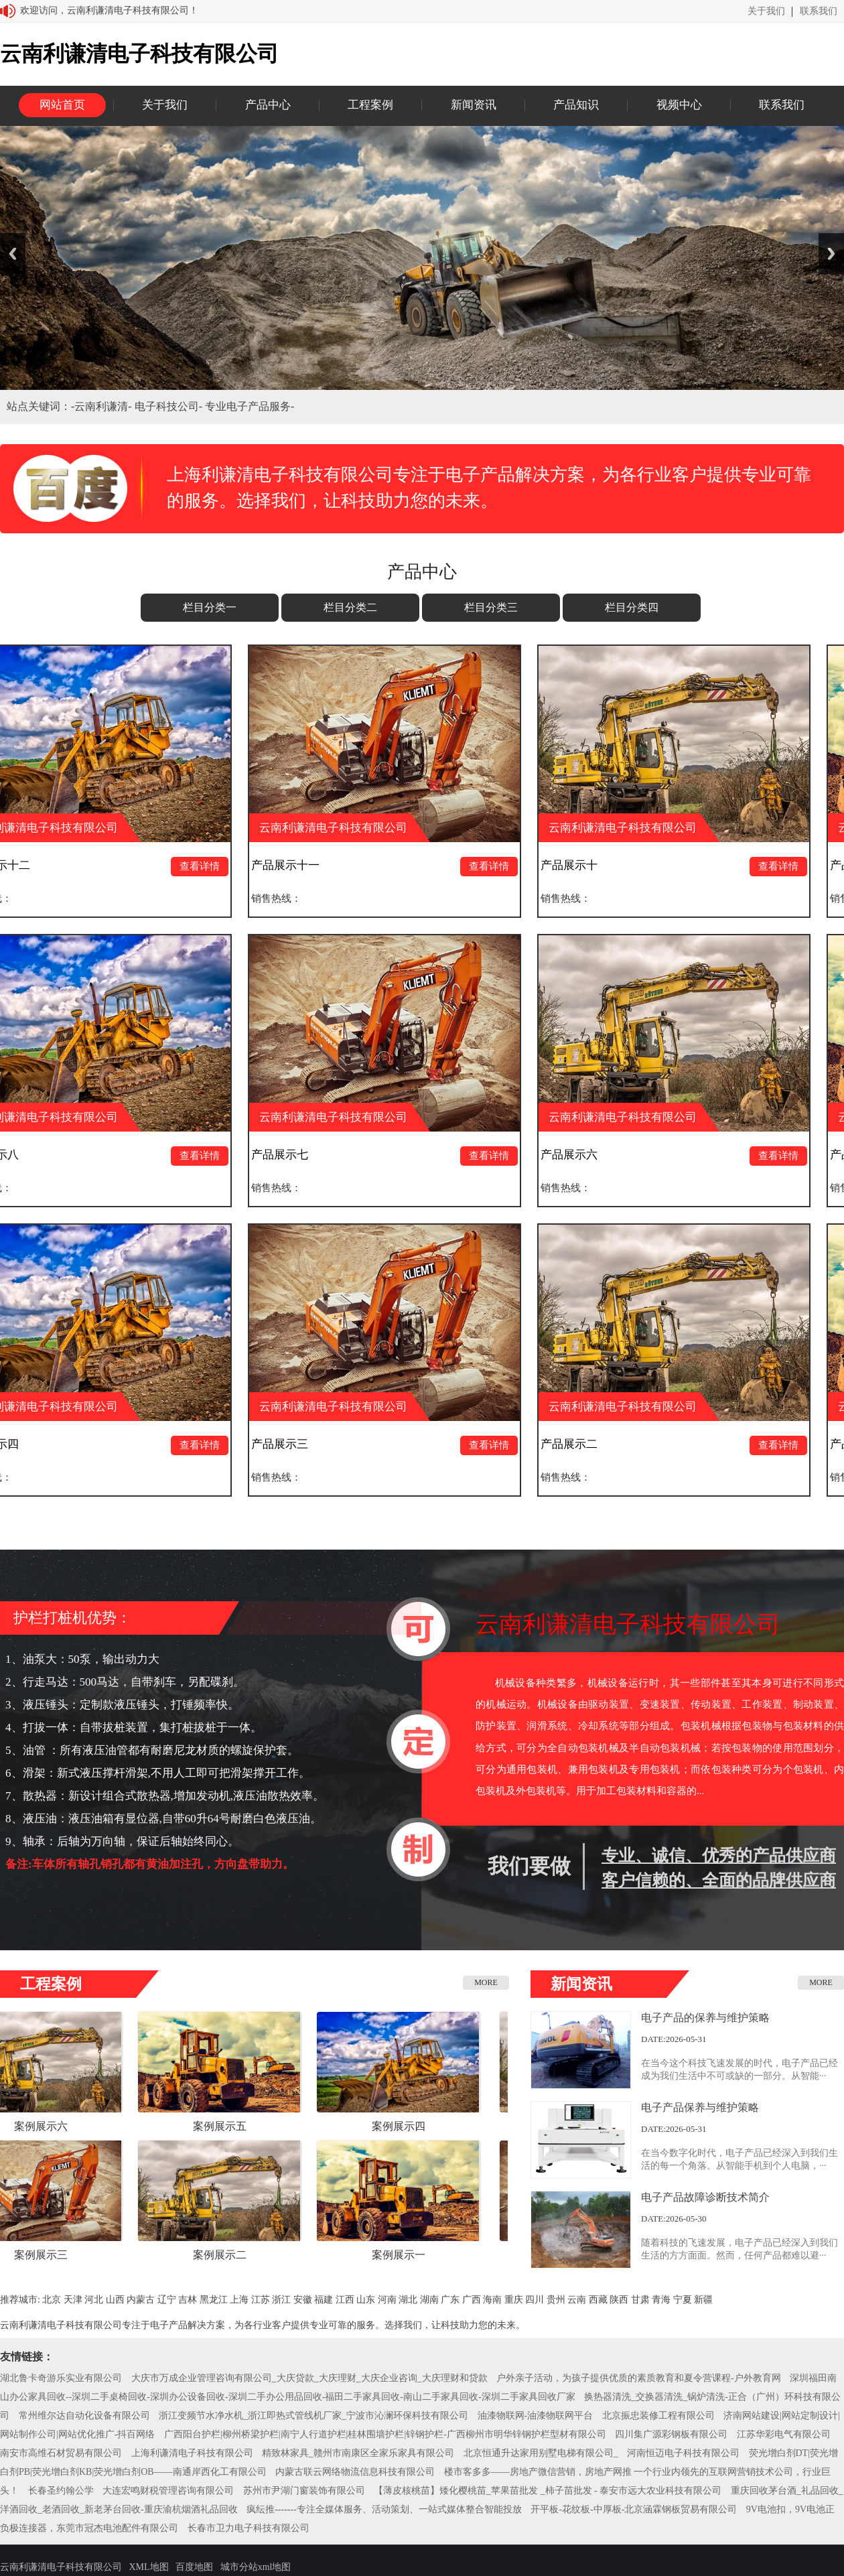 This screenshot has width=844, height=2576. I want to click on 北京, so click(51, 2300).